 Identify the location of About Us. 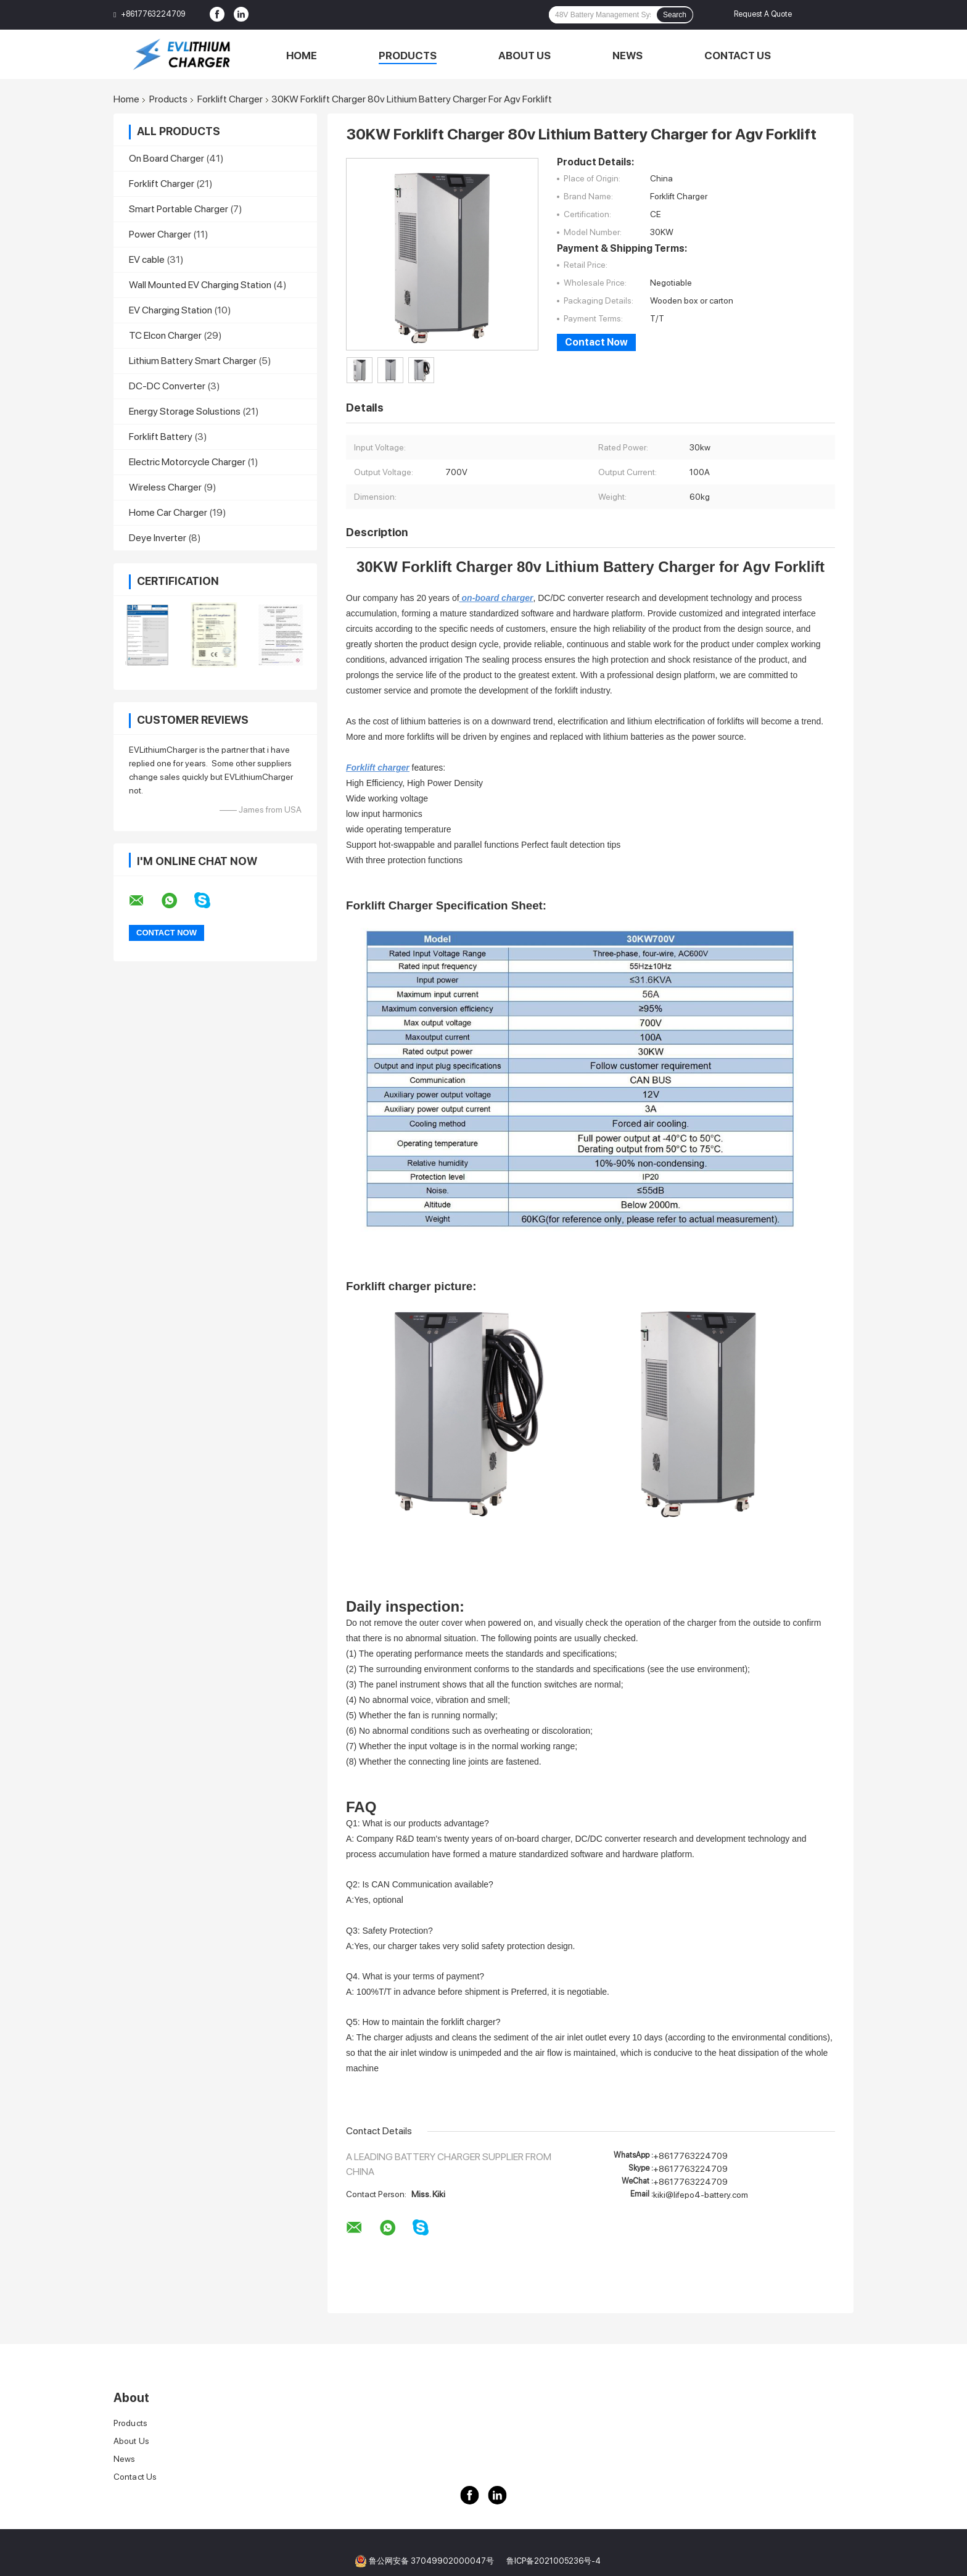
(524, 55).